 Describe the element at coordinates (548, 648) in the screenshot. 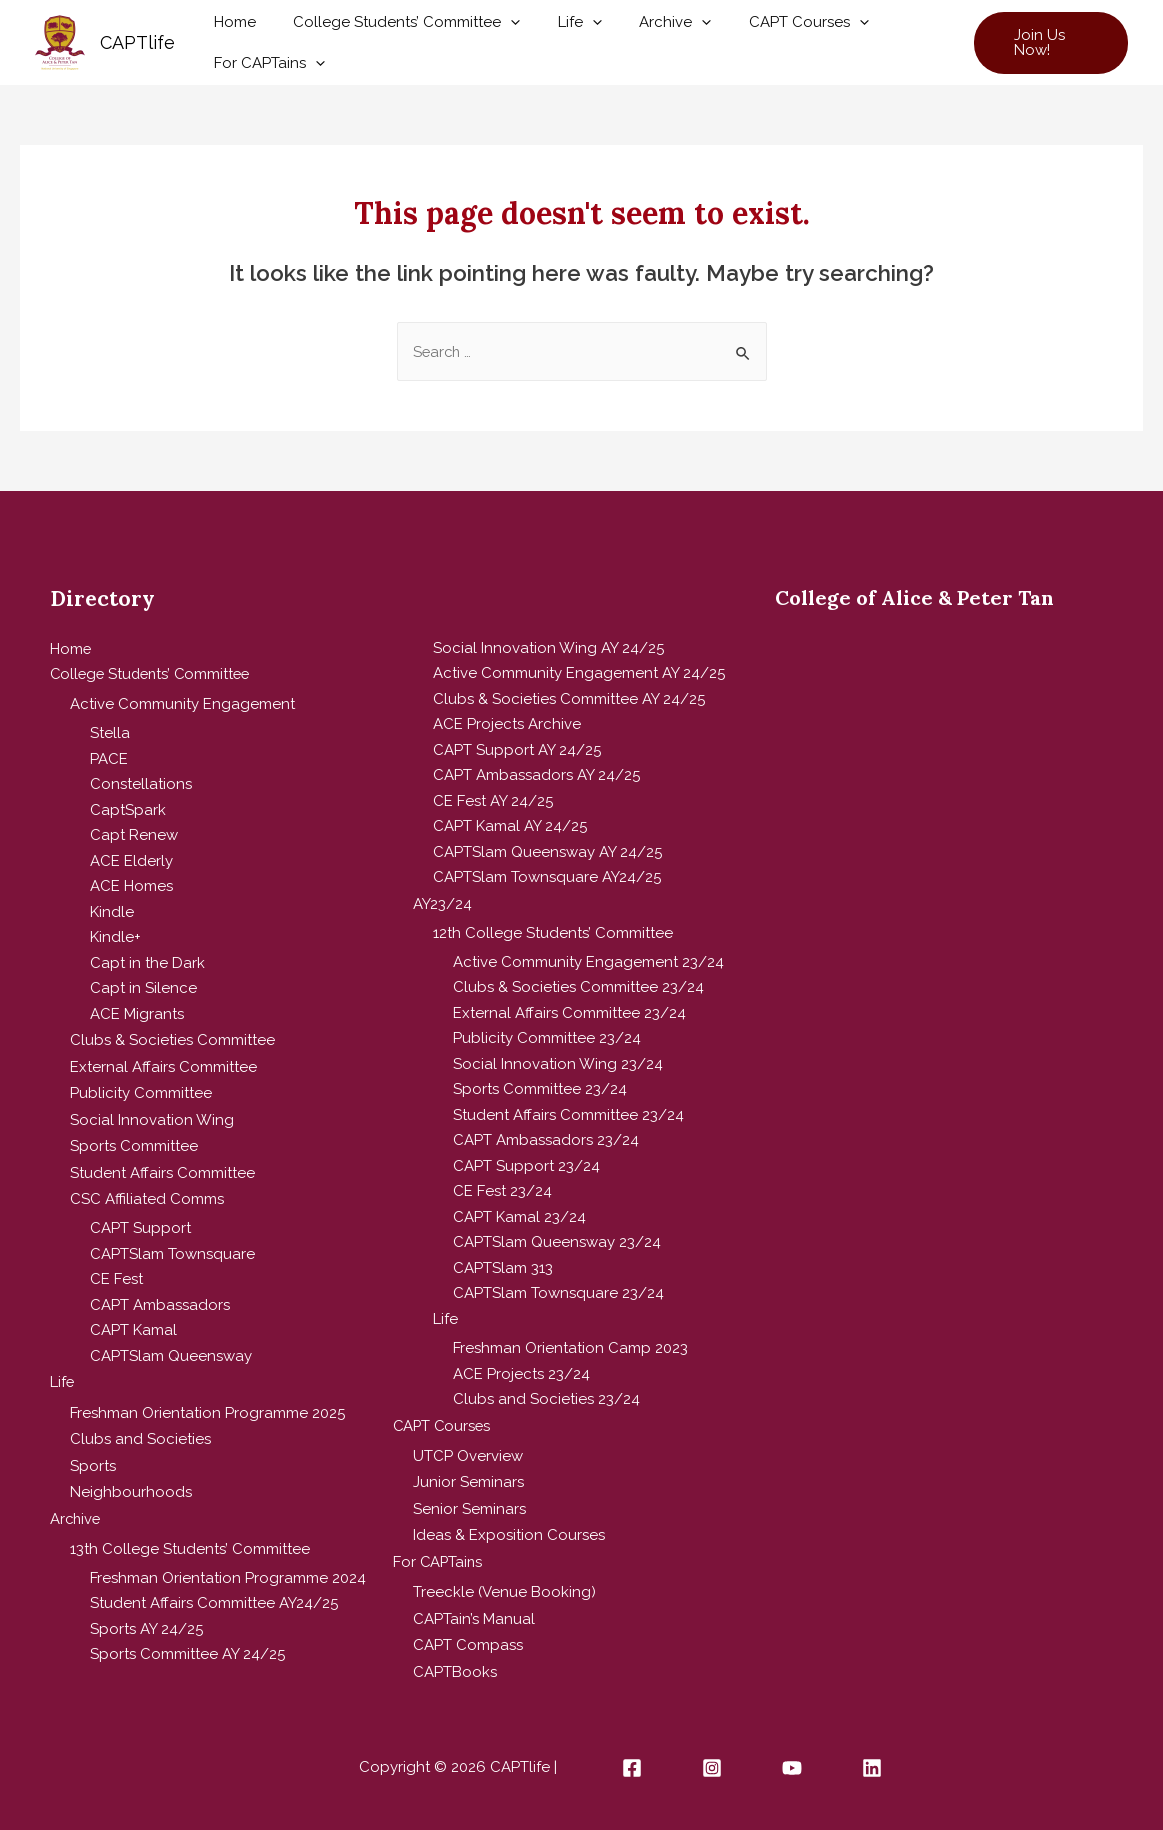

I see `Social Innovation Wing AY 24/25` at that location.